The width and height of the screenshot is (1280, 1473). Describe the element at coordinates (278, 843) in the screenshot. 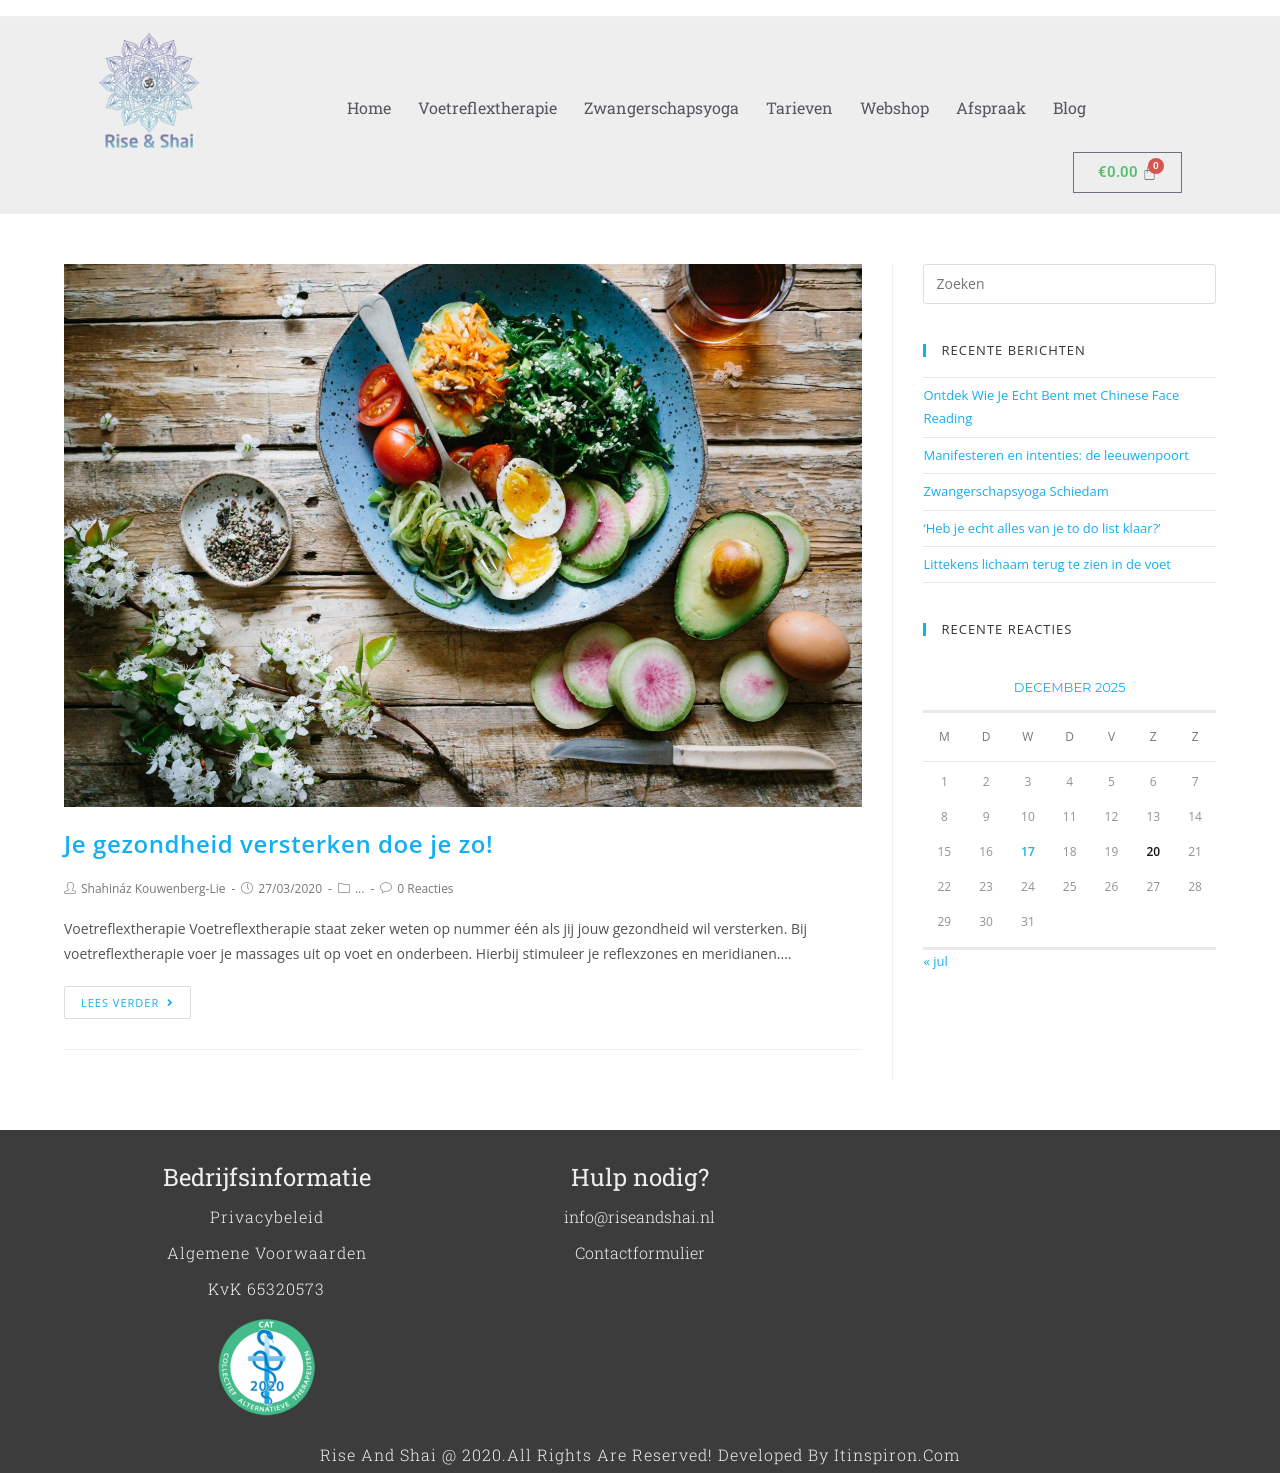

I see `Je gezondheid versterken doe je zo!` at that location.